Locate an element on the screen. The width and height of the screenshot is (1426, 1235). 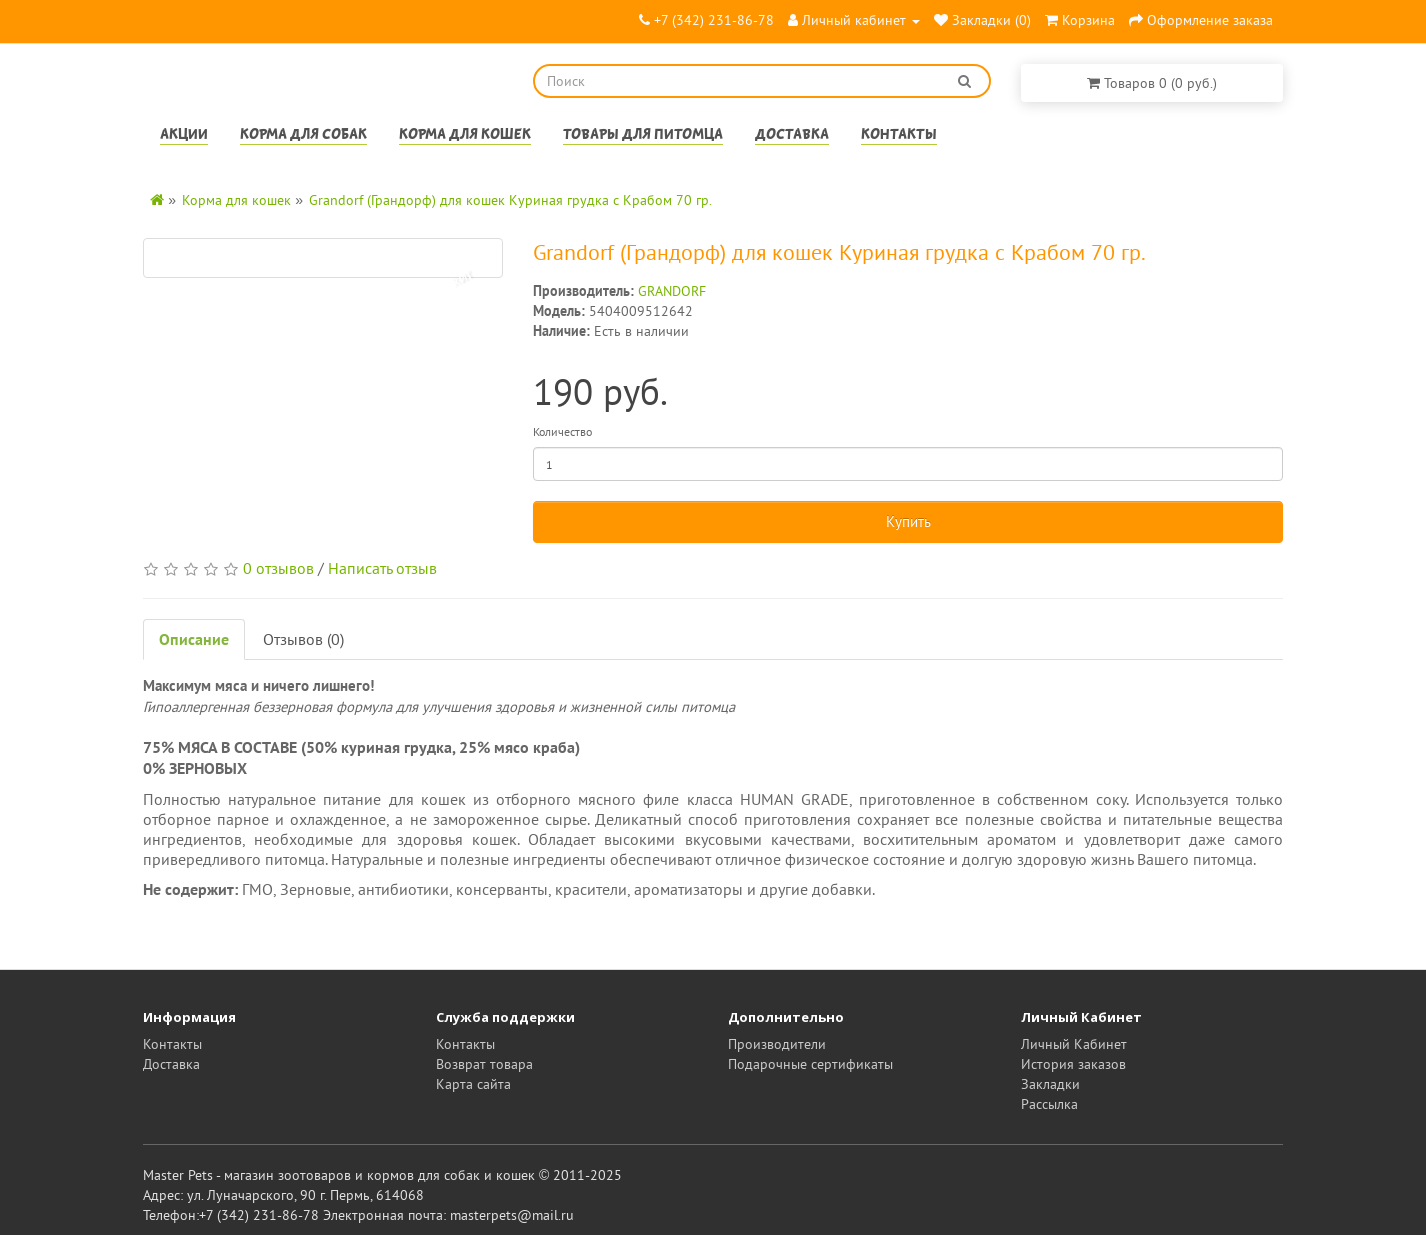
Контакты is located at coordinates (899, 136).